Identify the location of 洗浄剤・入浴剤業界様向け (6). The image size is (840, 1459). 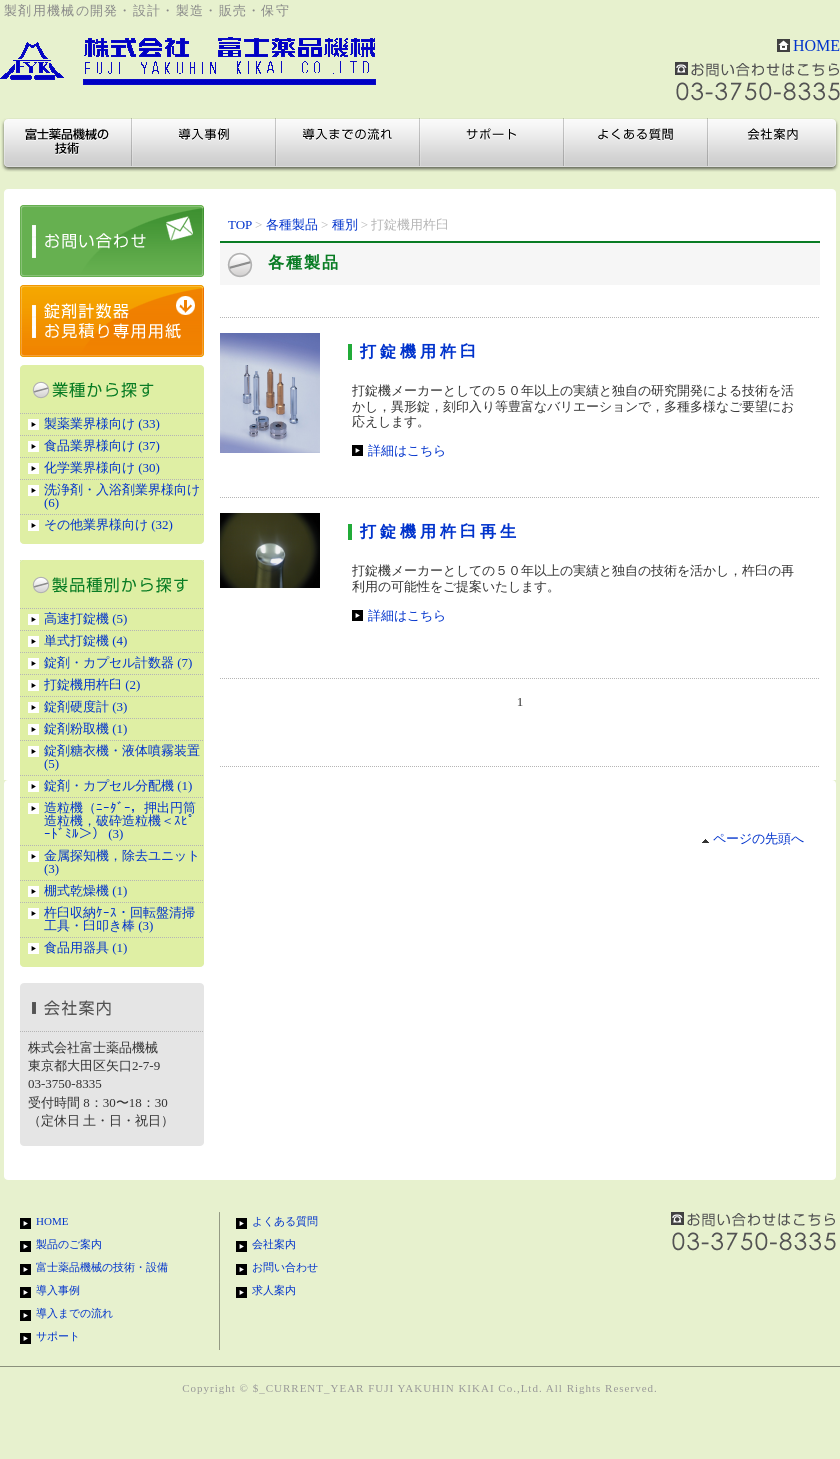
(122, 496).